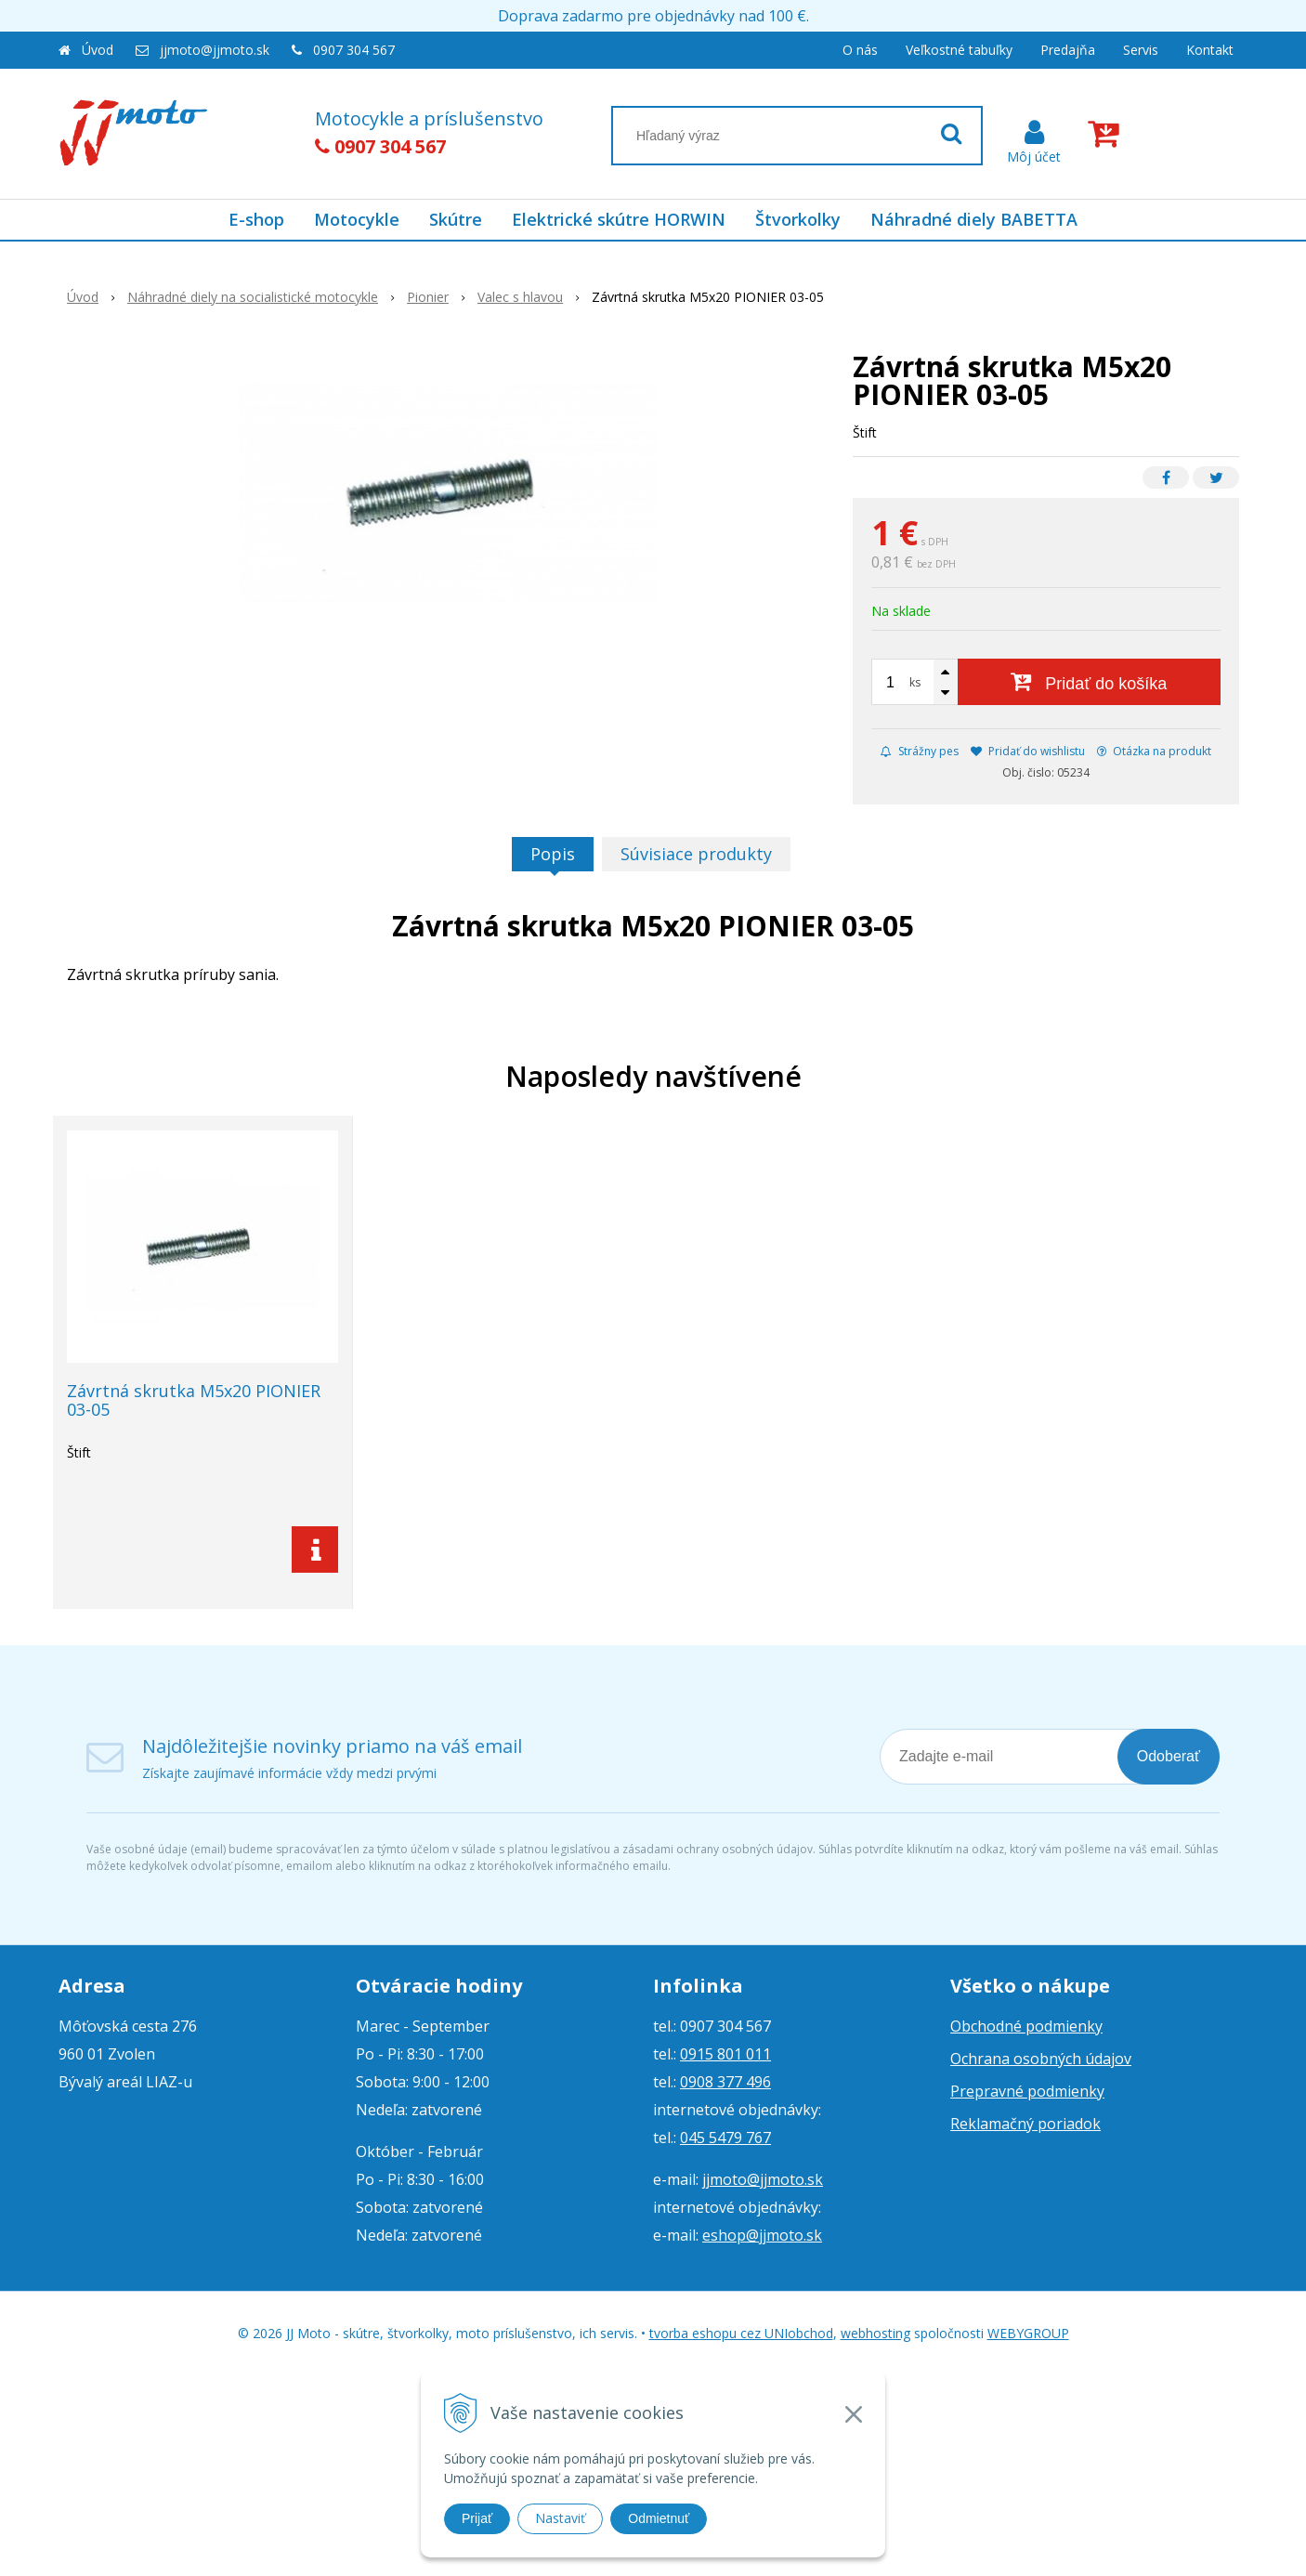  I want to click on Motocykle, so click(356, 219).